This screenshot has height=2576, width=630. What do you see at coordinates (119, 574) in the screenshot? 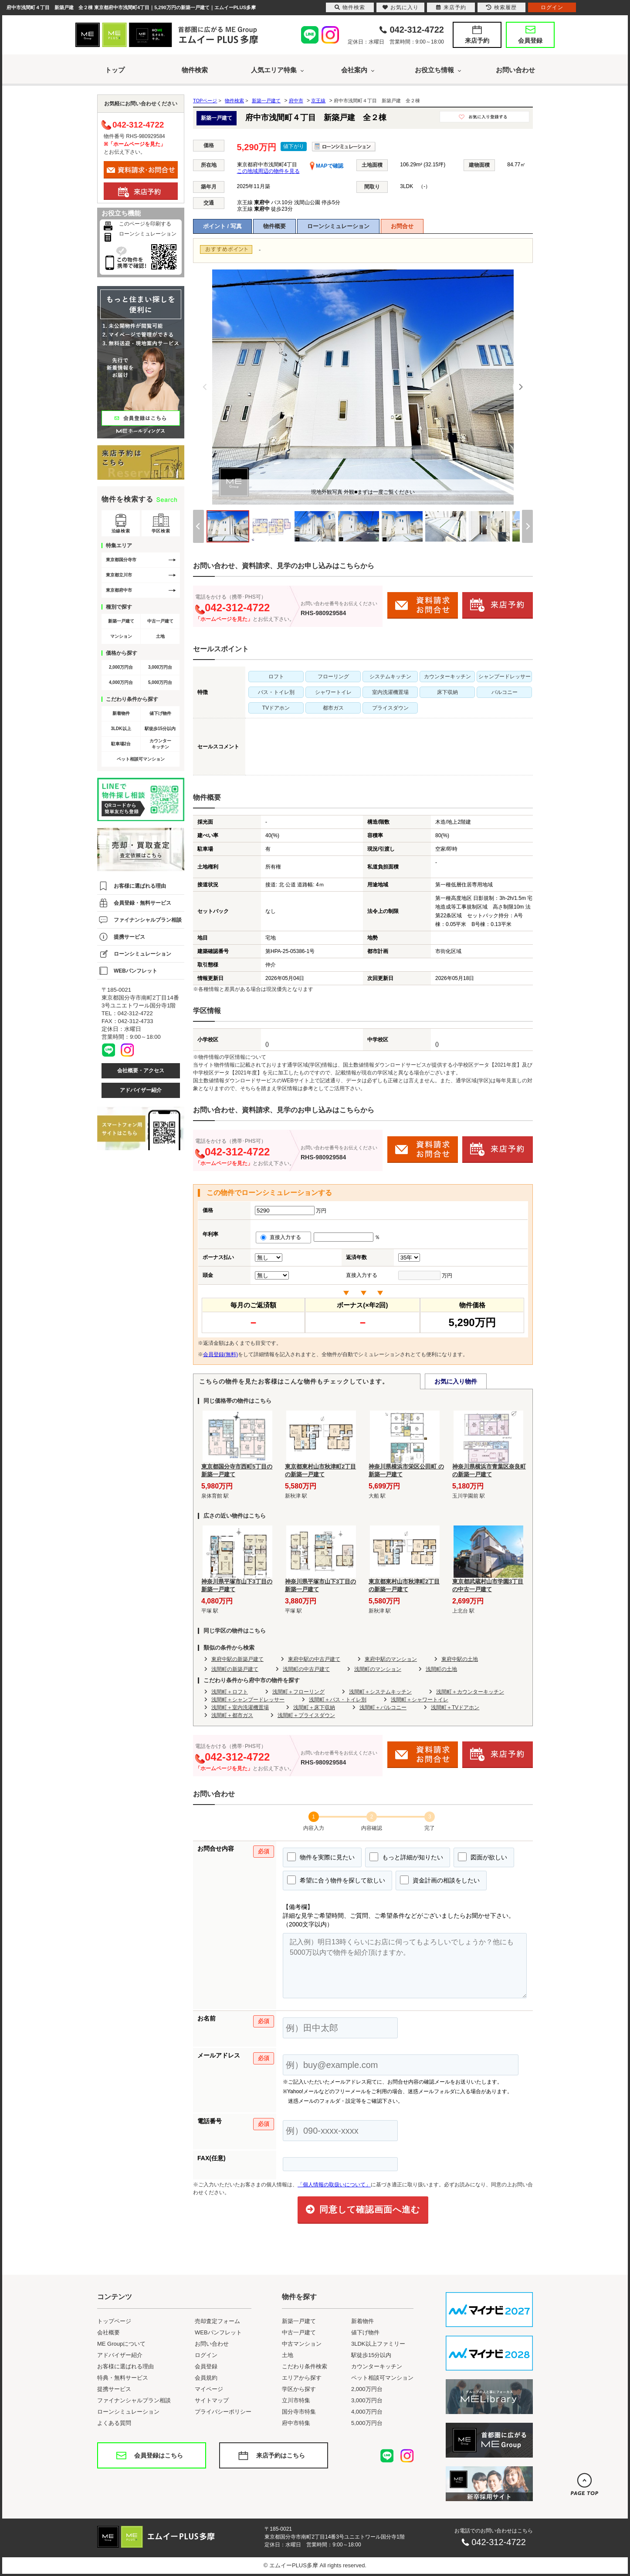
I see `東京都立川市` at bounding box center [119, 574].